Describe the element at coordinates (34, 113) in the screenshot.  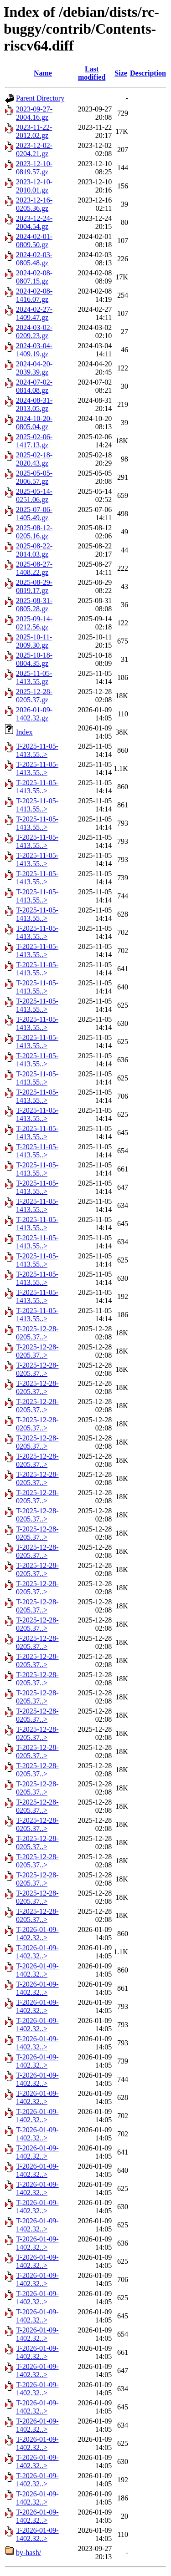
I see `2023-09-27-2004.16.gz` at that location.